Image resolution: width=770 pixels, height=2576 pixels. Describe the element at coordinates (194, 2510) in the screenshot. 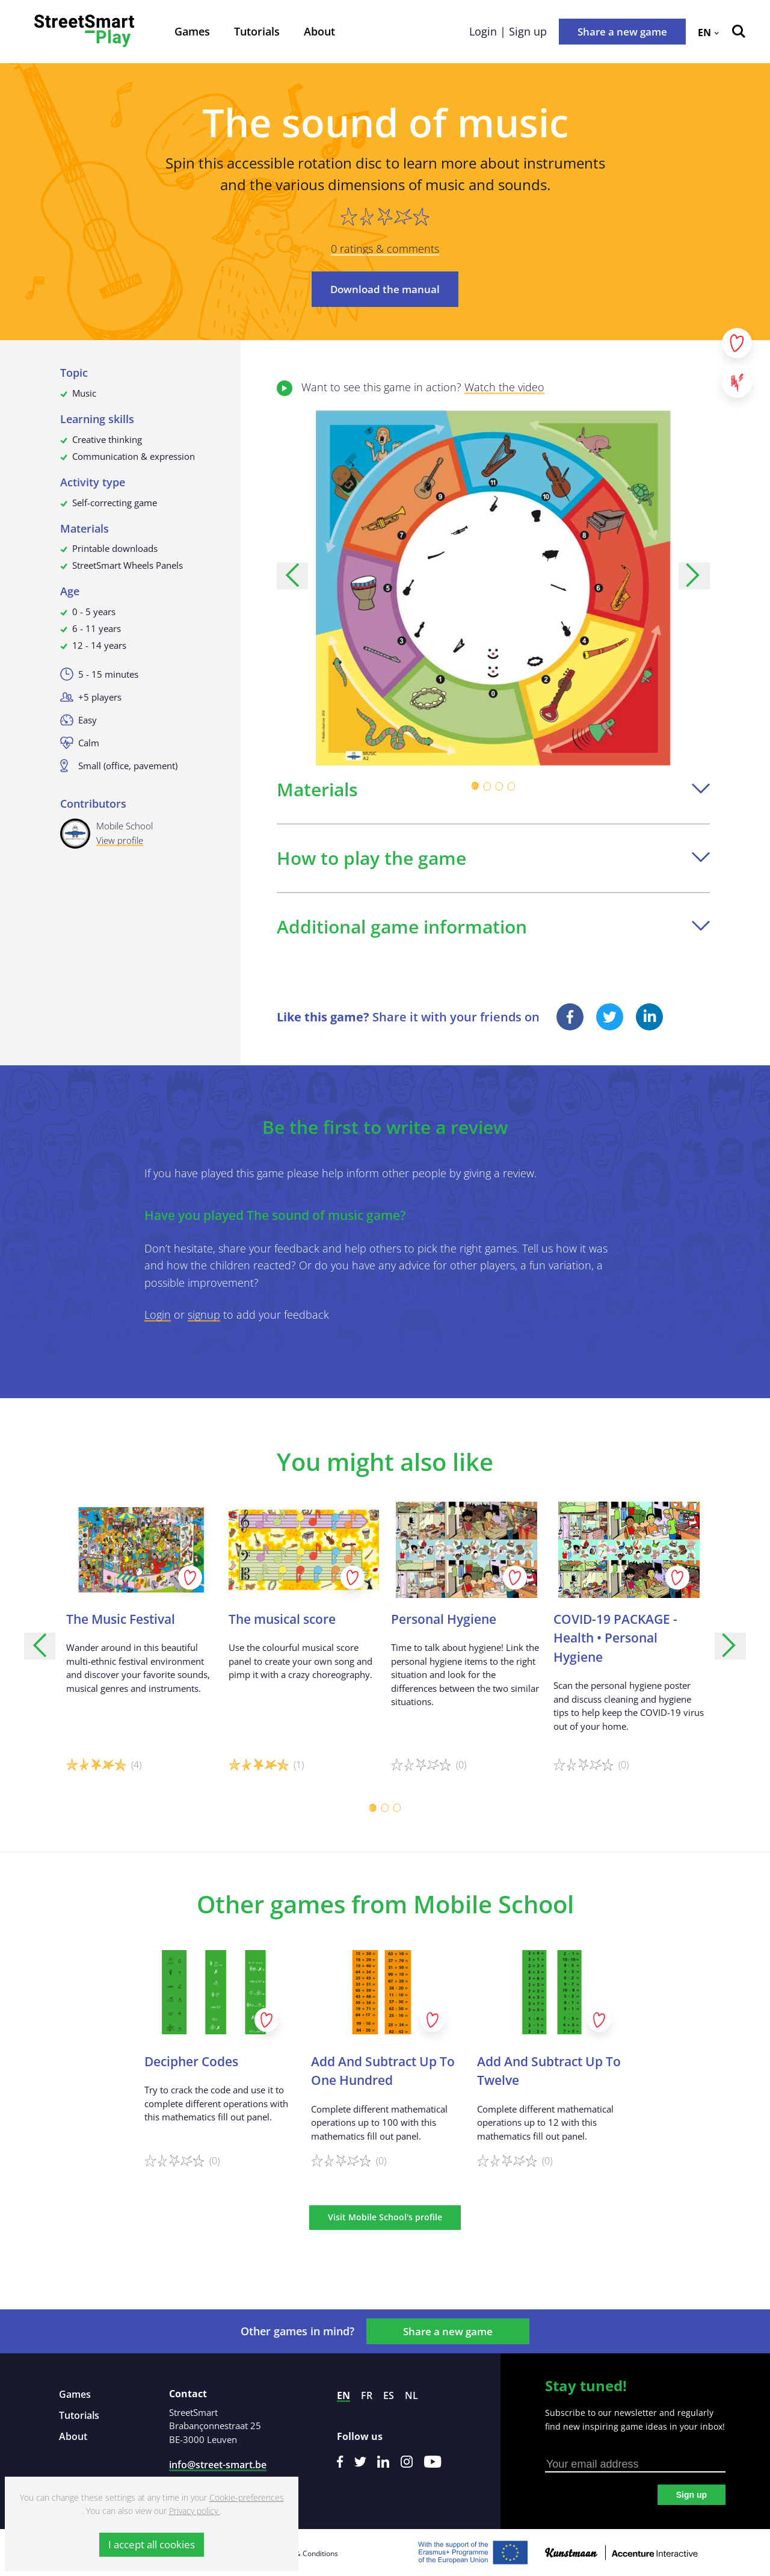

I see `Privacy policy` at that location.